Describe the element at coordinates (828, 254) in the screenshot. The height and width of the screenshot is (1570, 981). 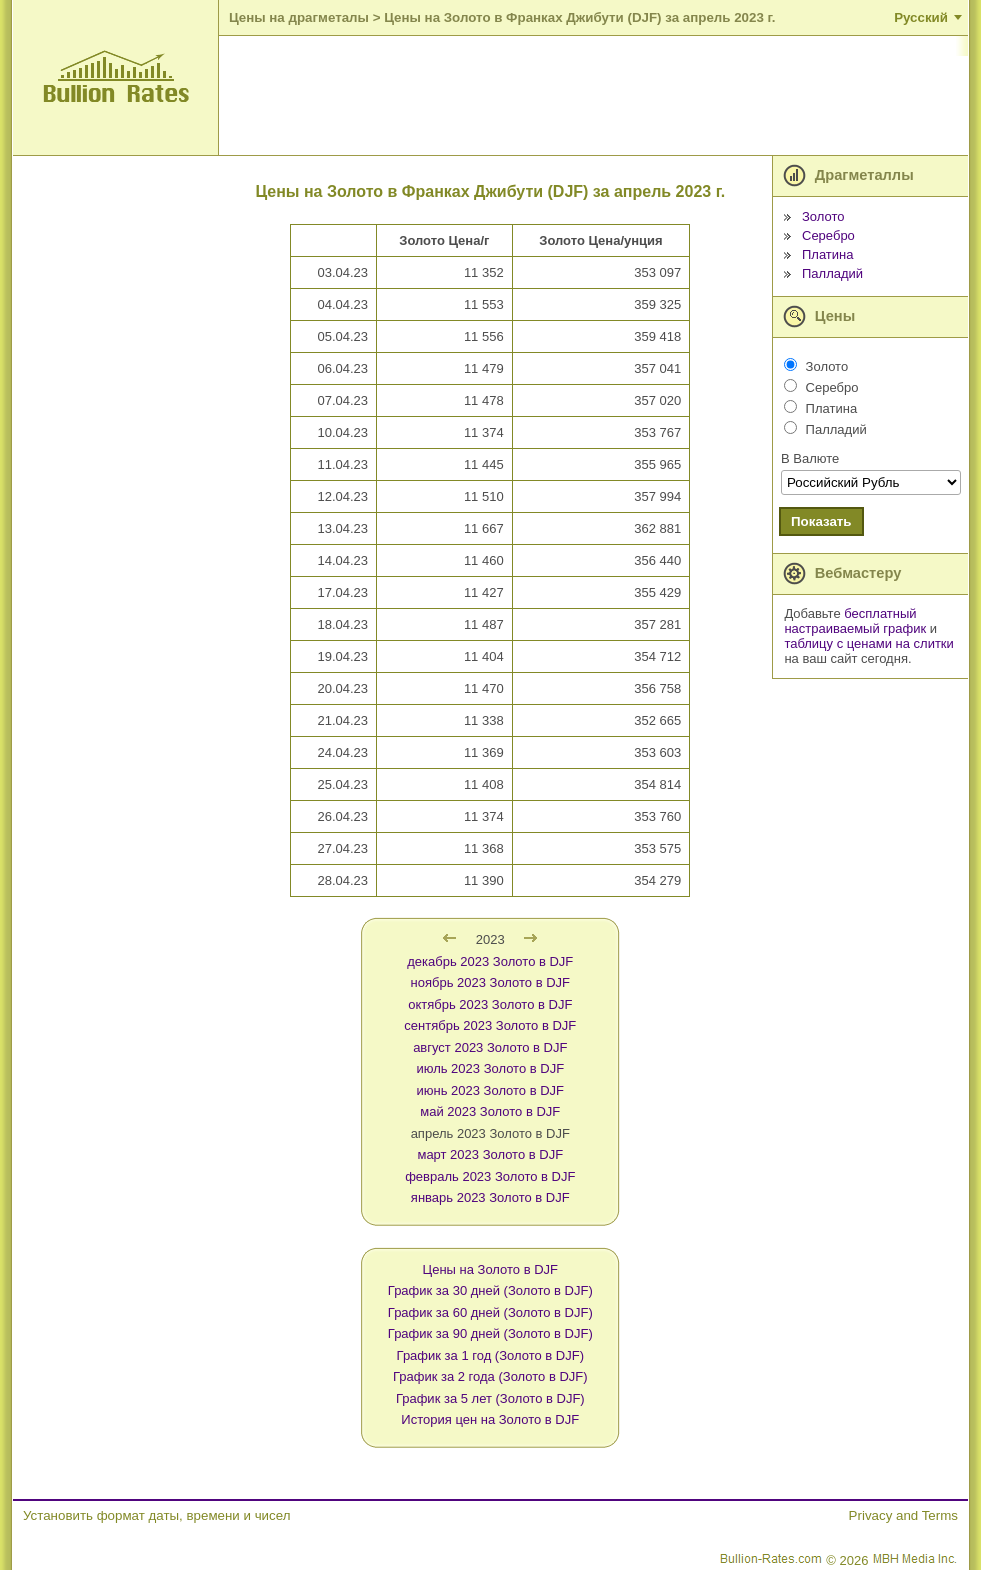
I see `Платина` at that location.